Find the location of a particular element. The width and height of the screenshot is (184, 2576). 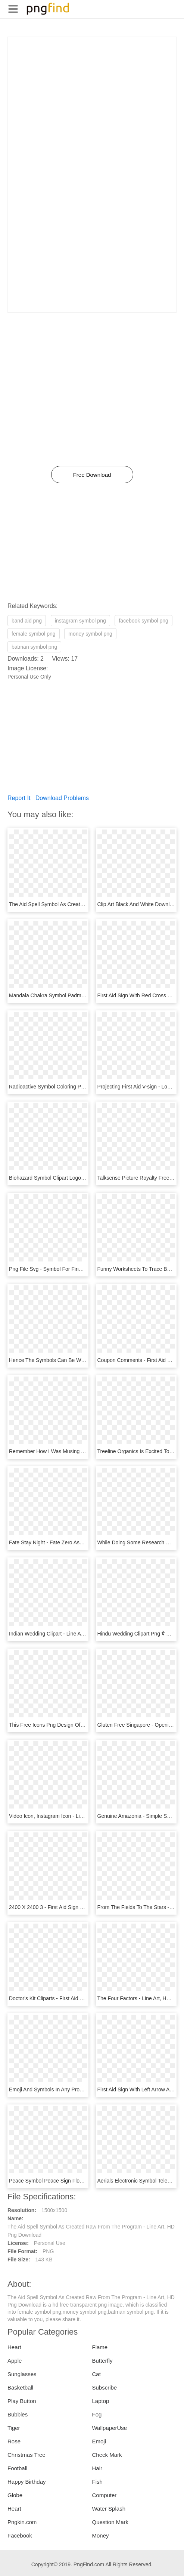

Radioactive Symbol Coloring Page - Line Art, HD Png Download is located at coordinates (83, 1087).